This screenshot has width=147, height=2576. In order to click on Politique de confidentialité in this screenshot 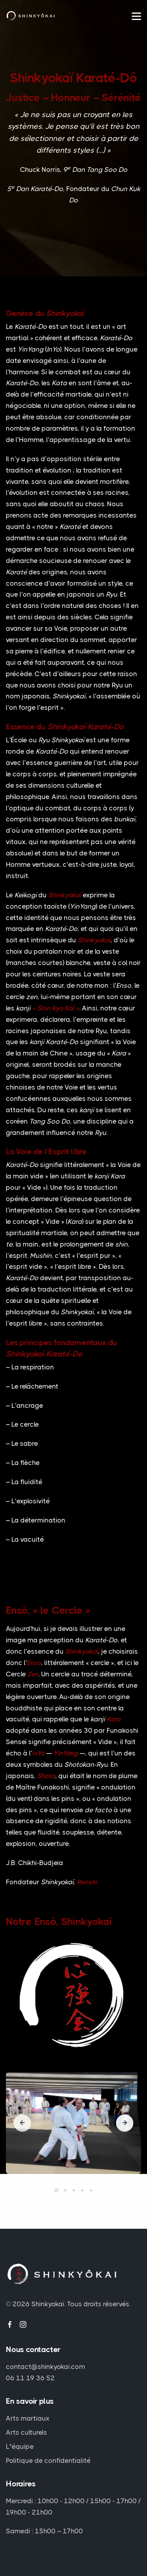, I will do `click(48, 2460)`.